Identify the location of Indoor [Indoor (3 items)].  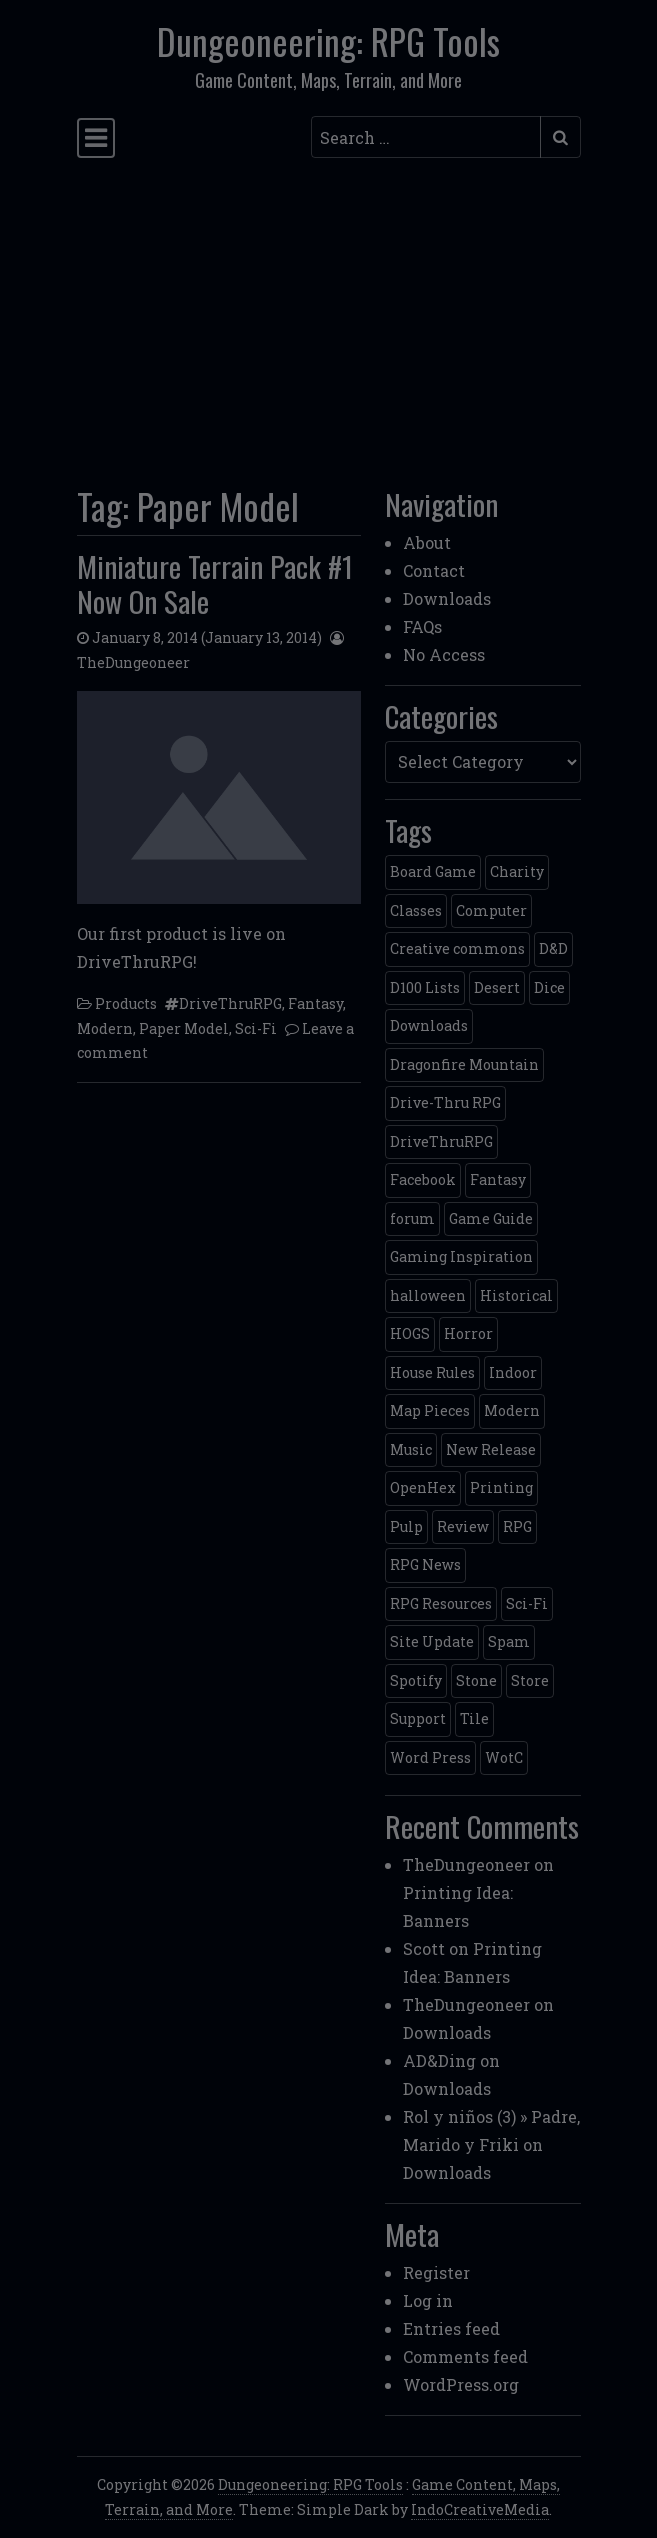
(513, 1372).